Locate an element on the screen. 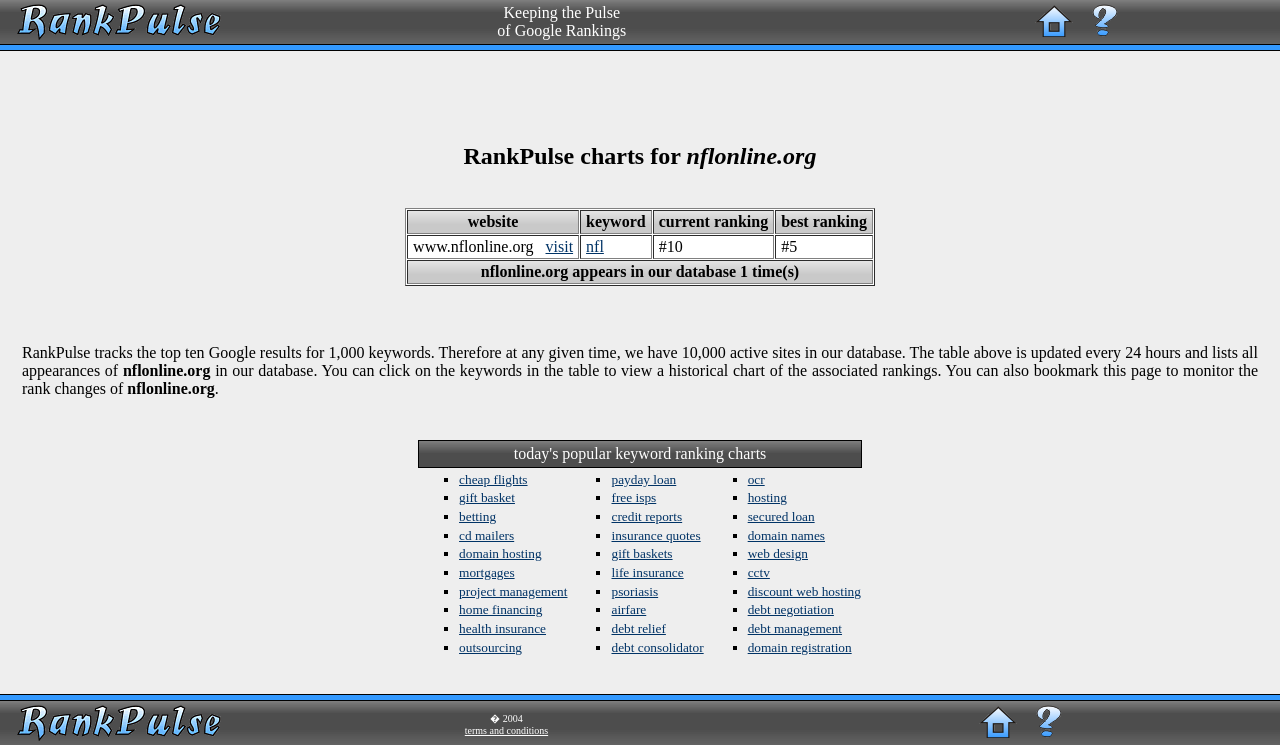  debt management is located at coordinates (795, 628).